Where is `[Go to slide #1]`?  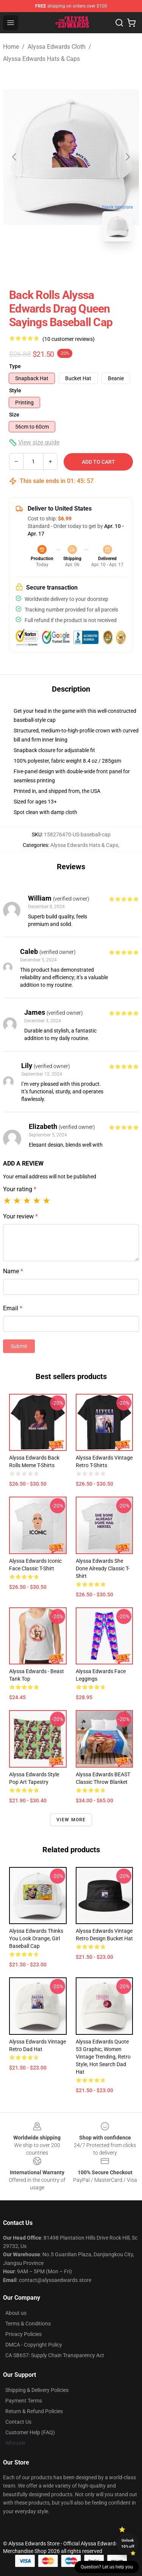
[Go to slide #1] is located at coordinates (51, 264).